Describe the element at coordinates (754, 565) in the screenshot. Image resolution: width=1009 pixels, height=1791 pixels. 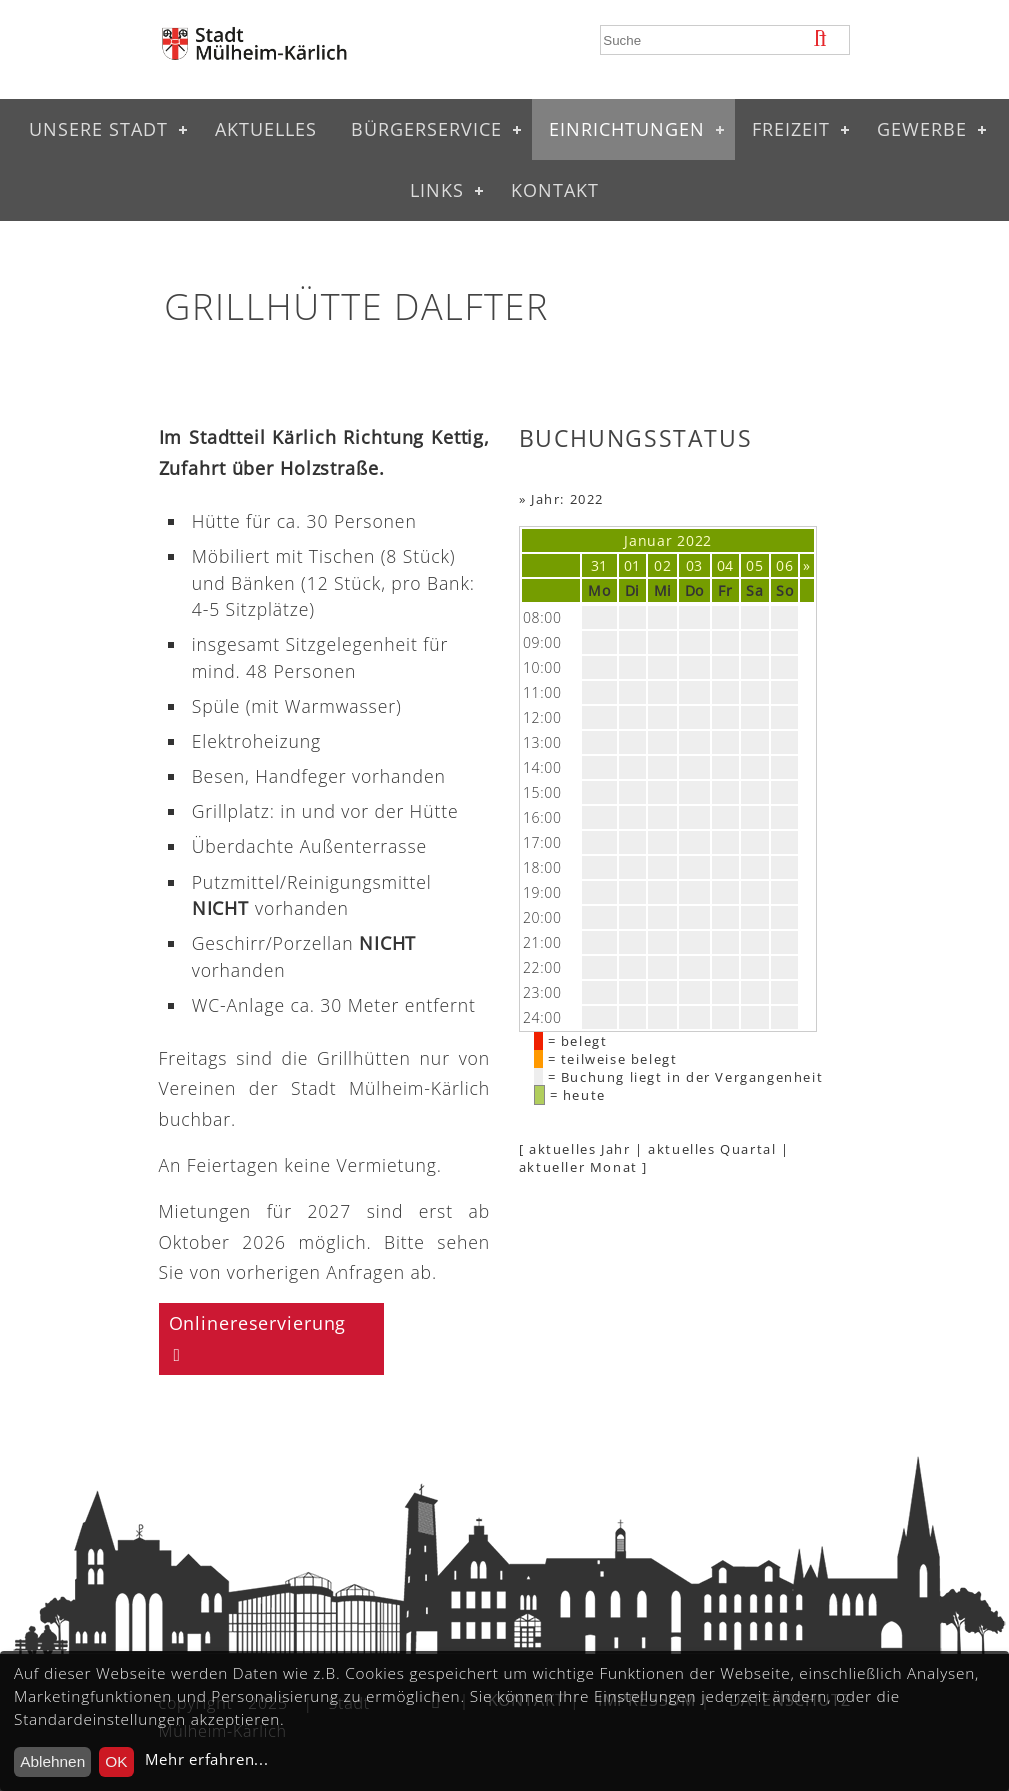
I see `05` at that location.